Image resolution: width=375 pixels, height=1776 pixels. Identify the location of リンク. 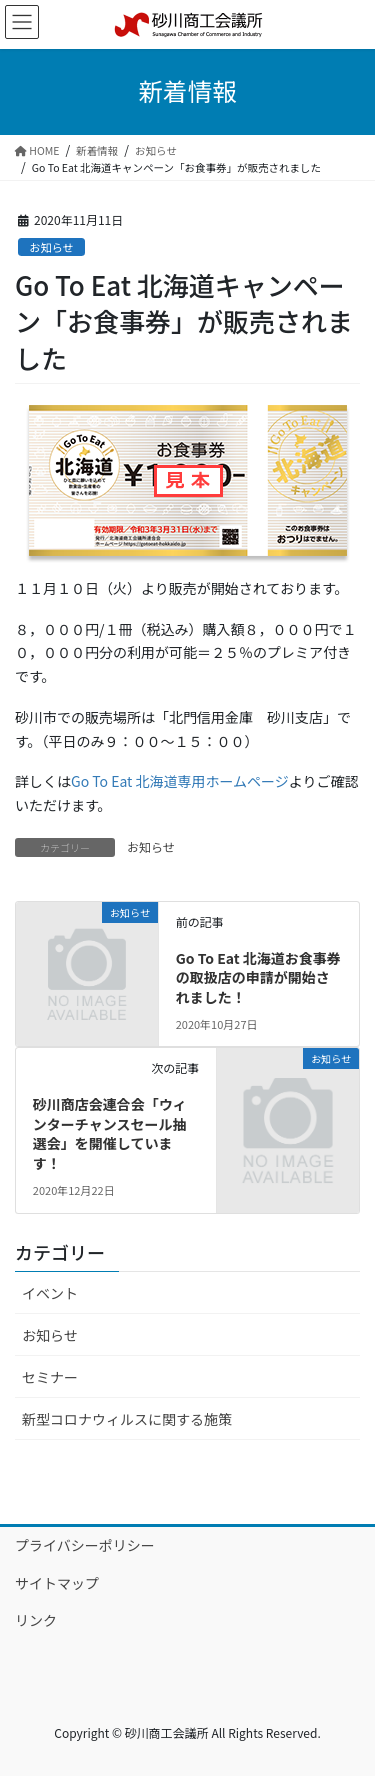
(36, 1620).